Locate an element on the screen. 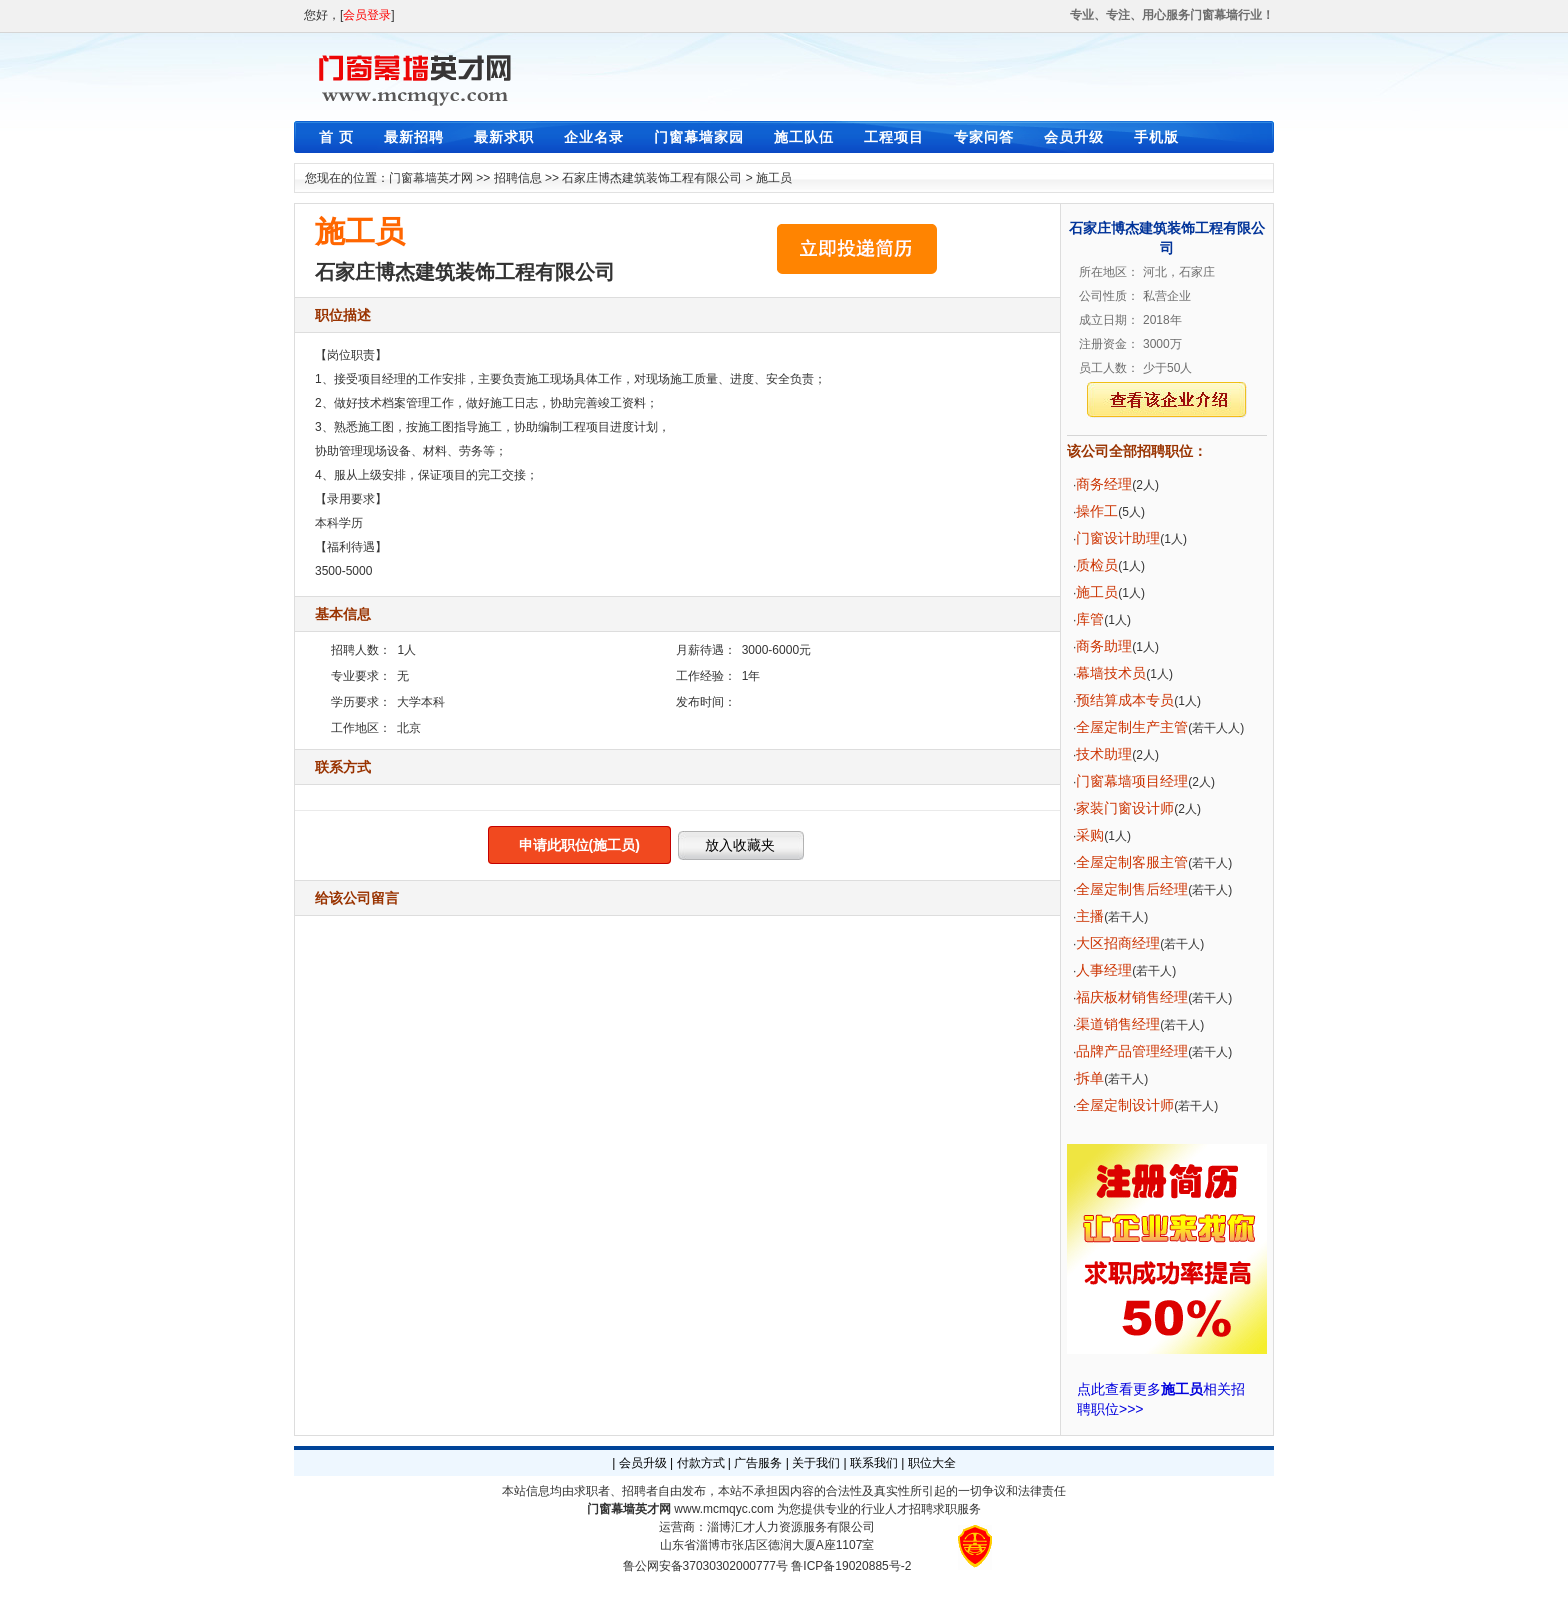 Image resolution: width=1568 pixels, height=1602 pixels. 付款方式 is located at coordinates (701, 1463).